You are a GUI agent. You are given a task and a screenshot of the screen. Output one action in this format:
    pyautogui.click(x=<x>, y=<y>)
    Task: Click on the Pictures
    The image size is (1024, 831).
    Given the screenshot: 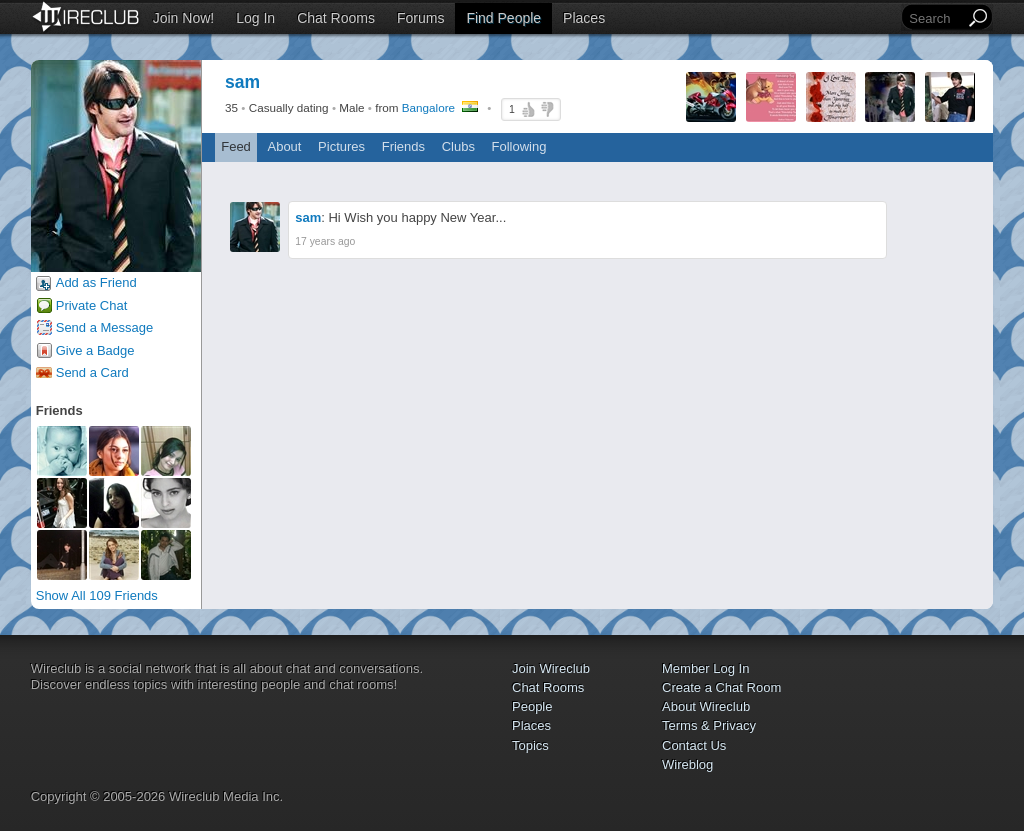 What is the action you would take?
    pyautogui.click(x=341, y=146)
    